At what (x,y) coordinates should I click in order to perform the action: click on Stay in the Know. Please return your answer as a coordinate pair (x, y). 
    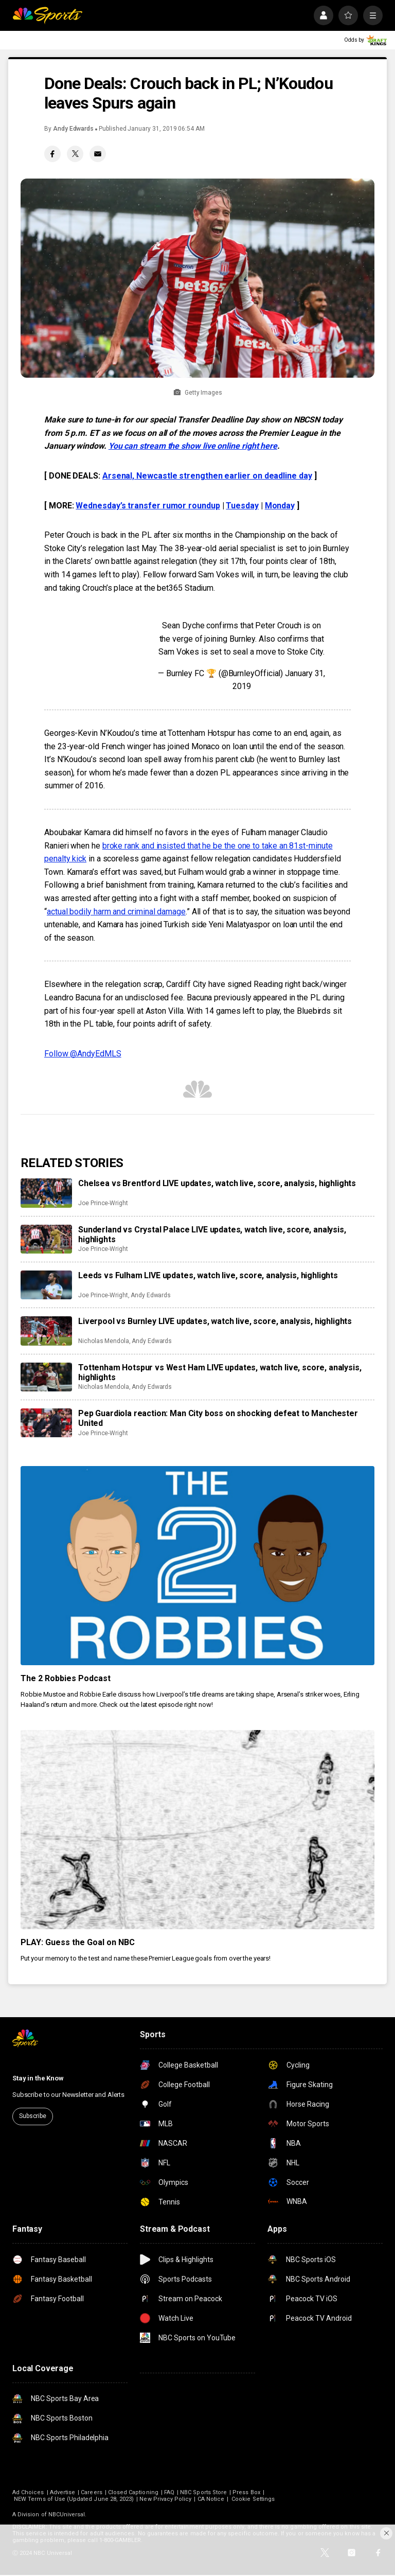
    Looking at the image, I should click on (38, 2078).